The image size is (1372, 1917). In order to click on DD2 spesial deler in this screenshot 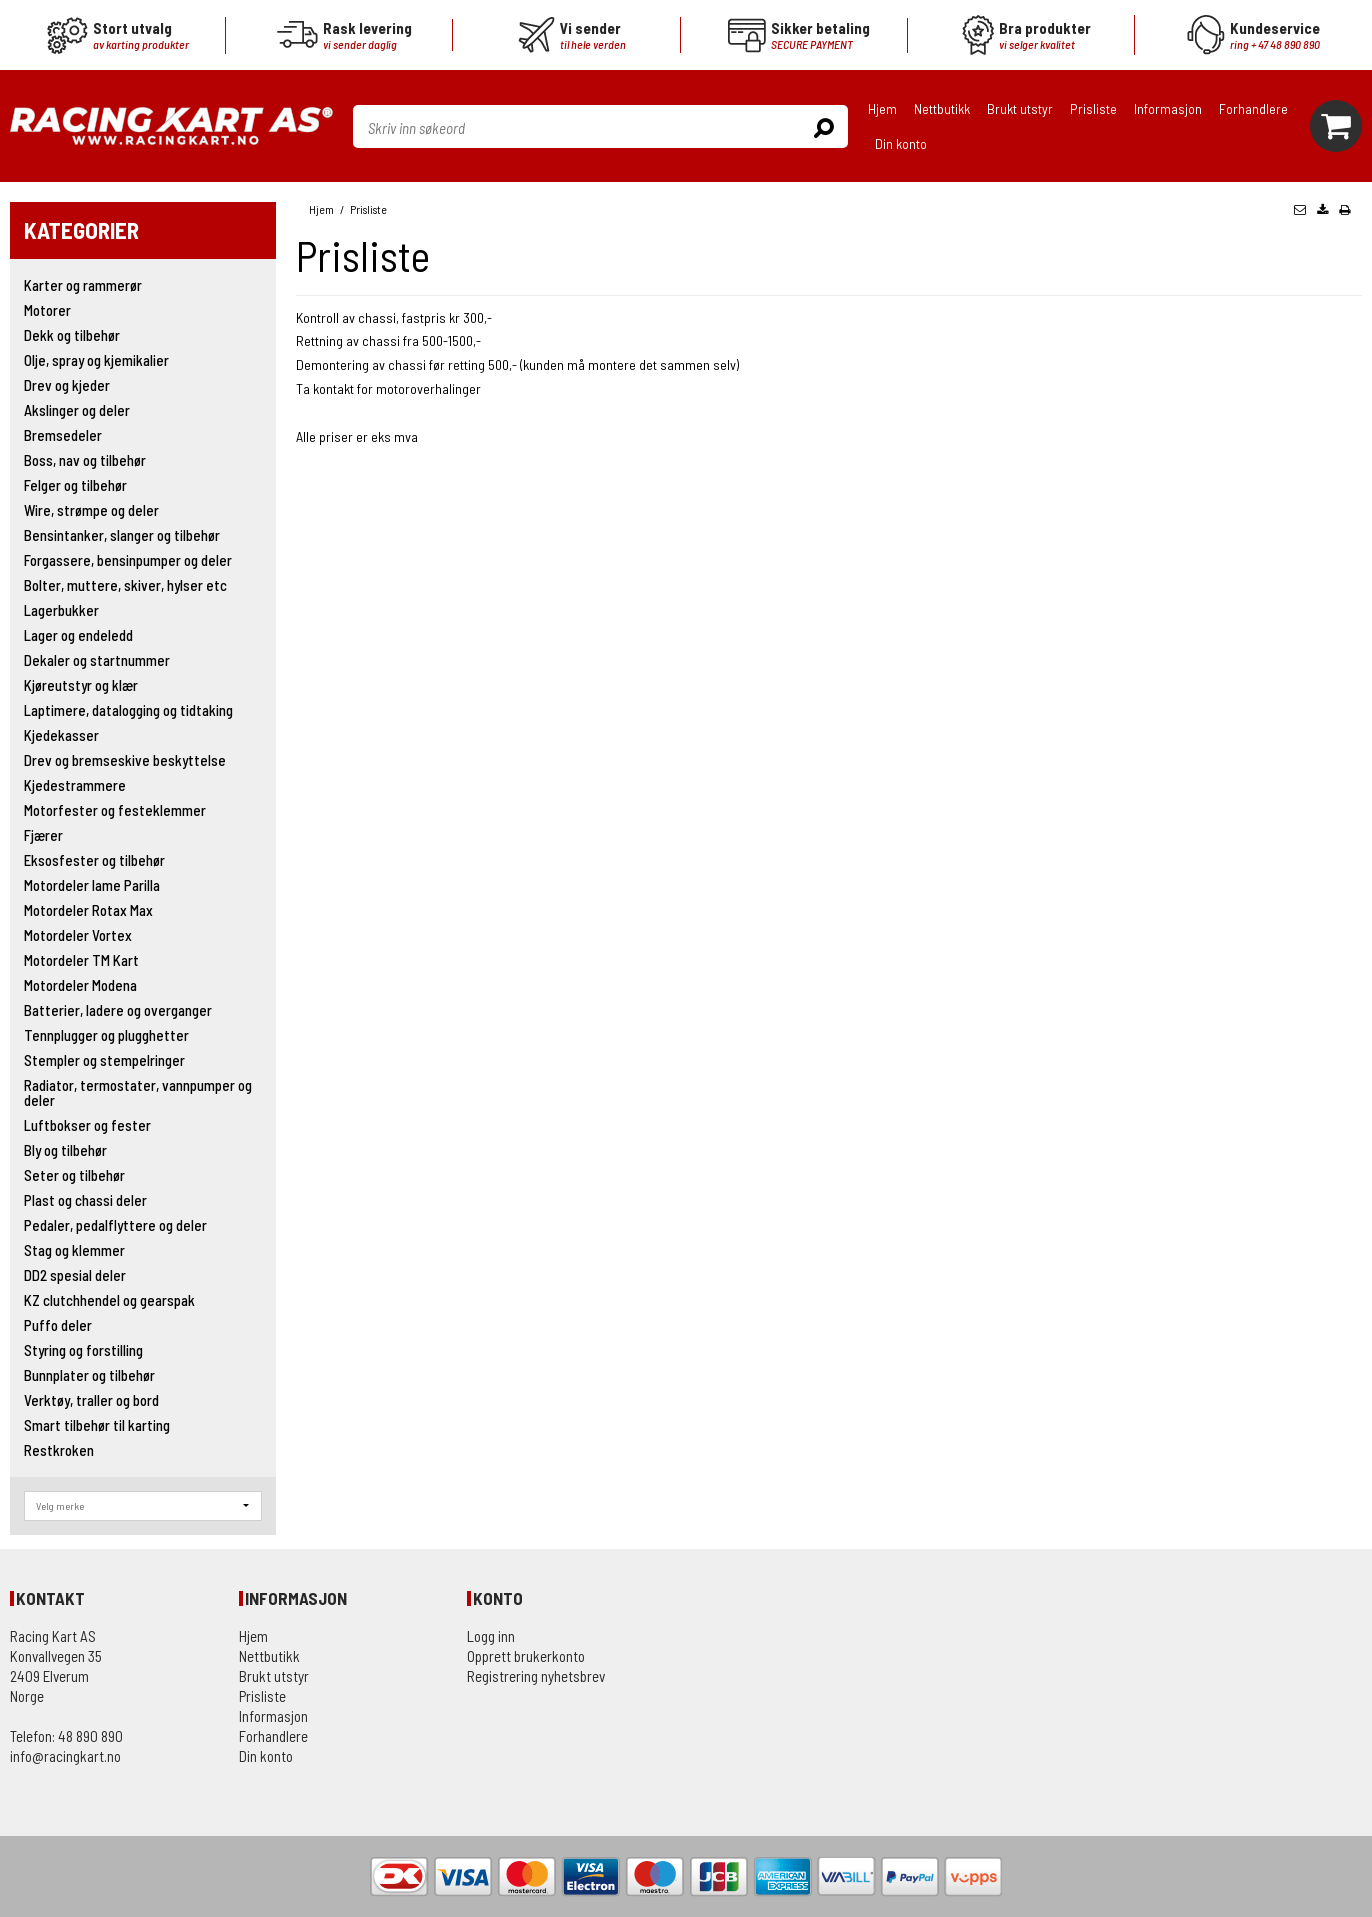, I will do `click(75, 1275)`.